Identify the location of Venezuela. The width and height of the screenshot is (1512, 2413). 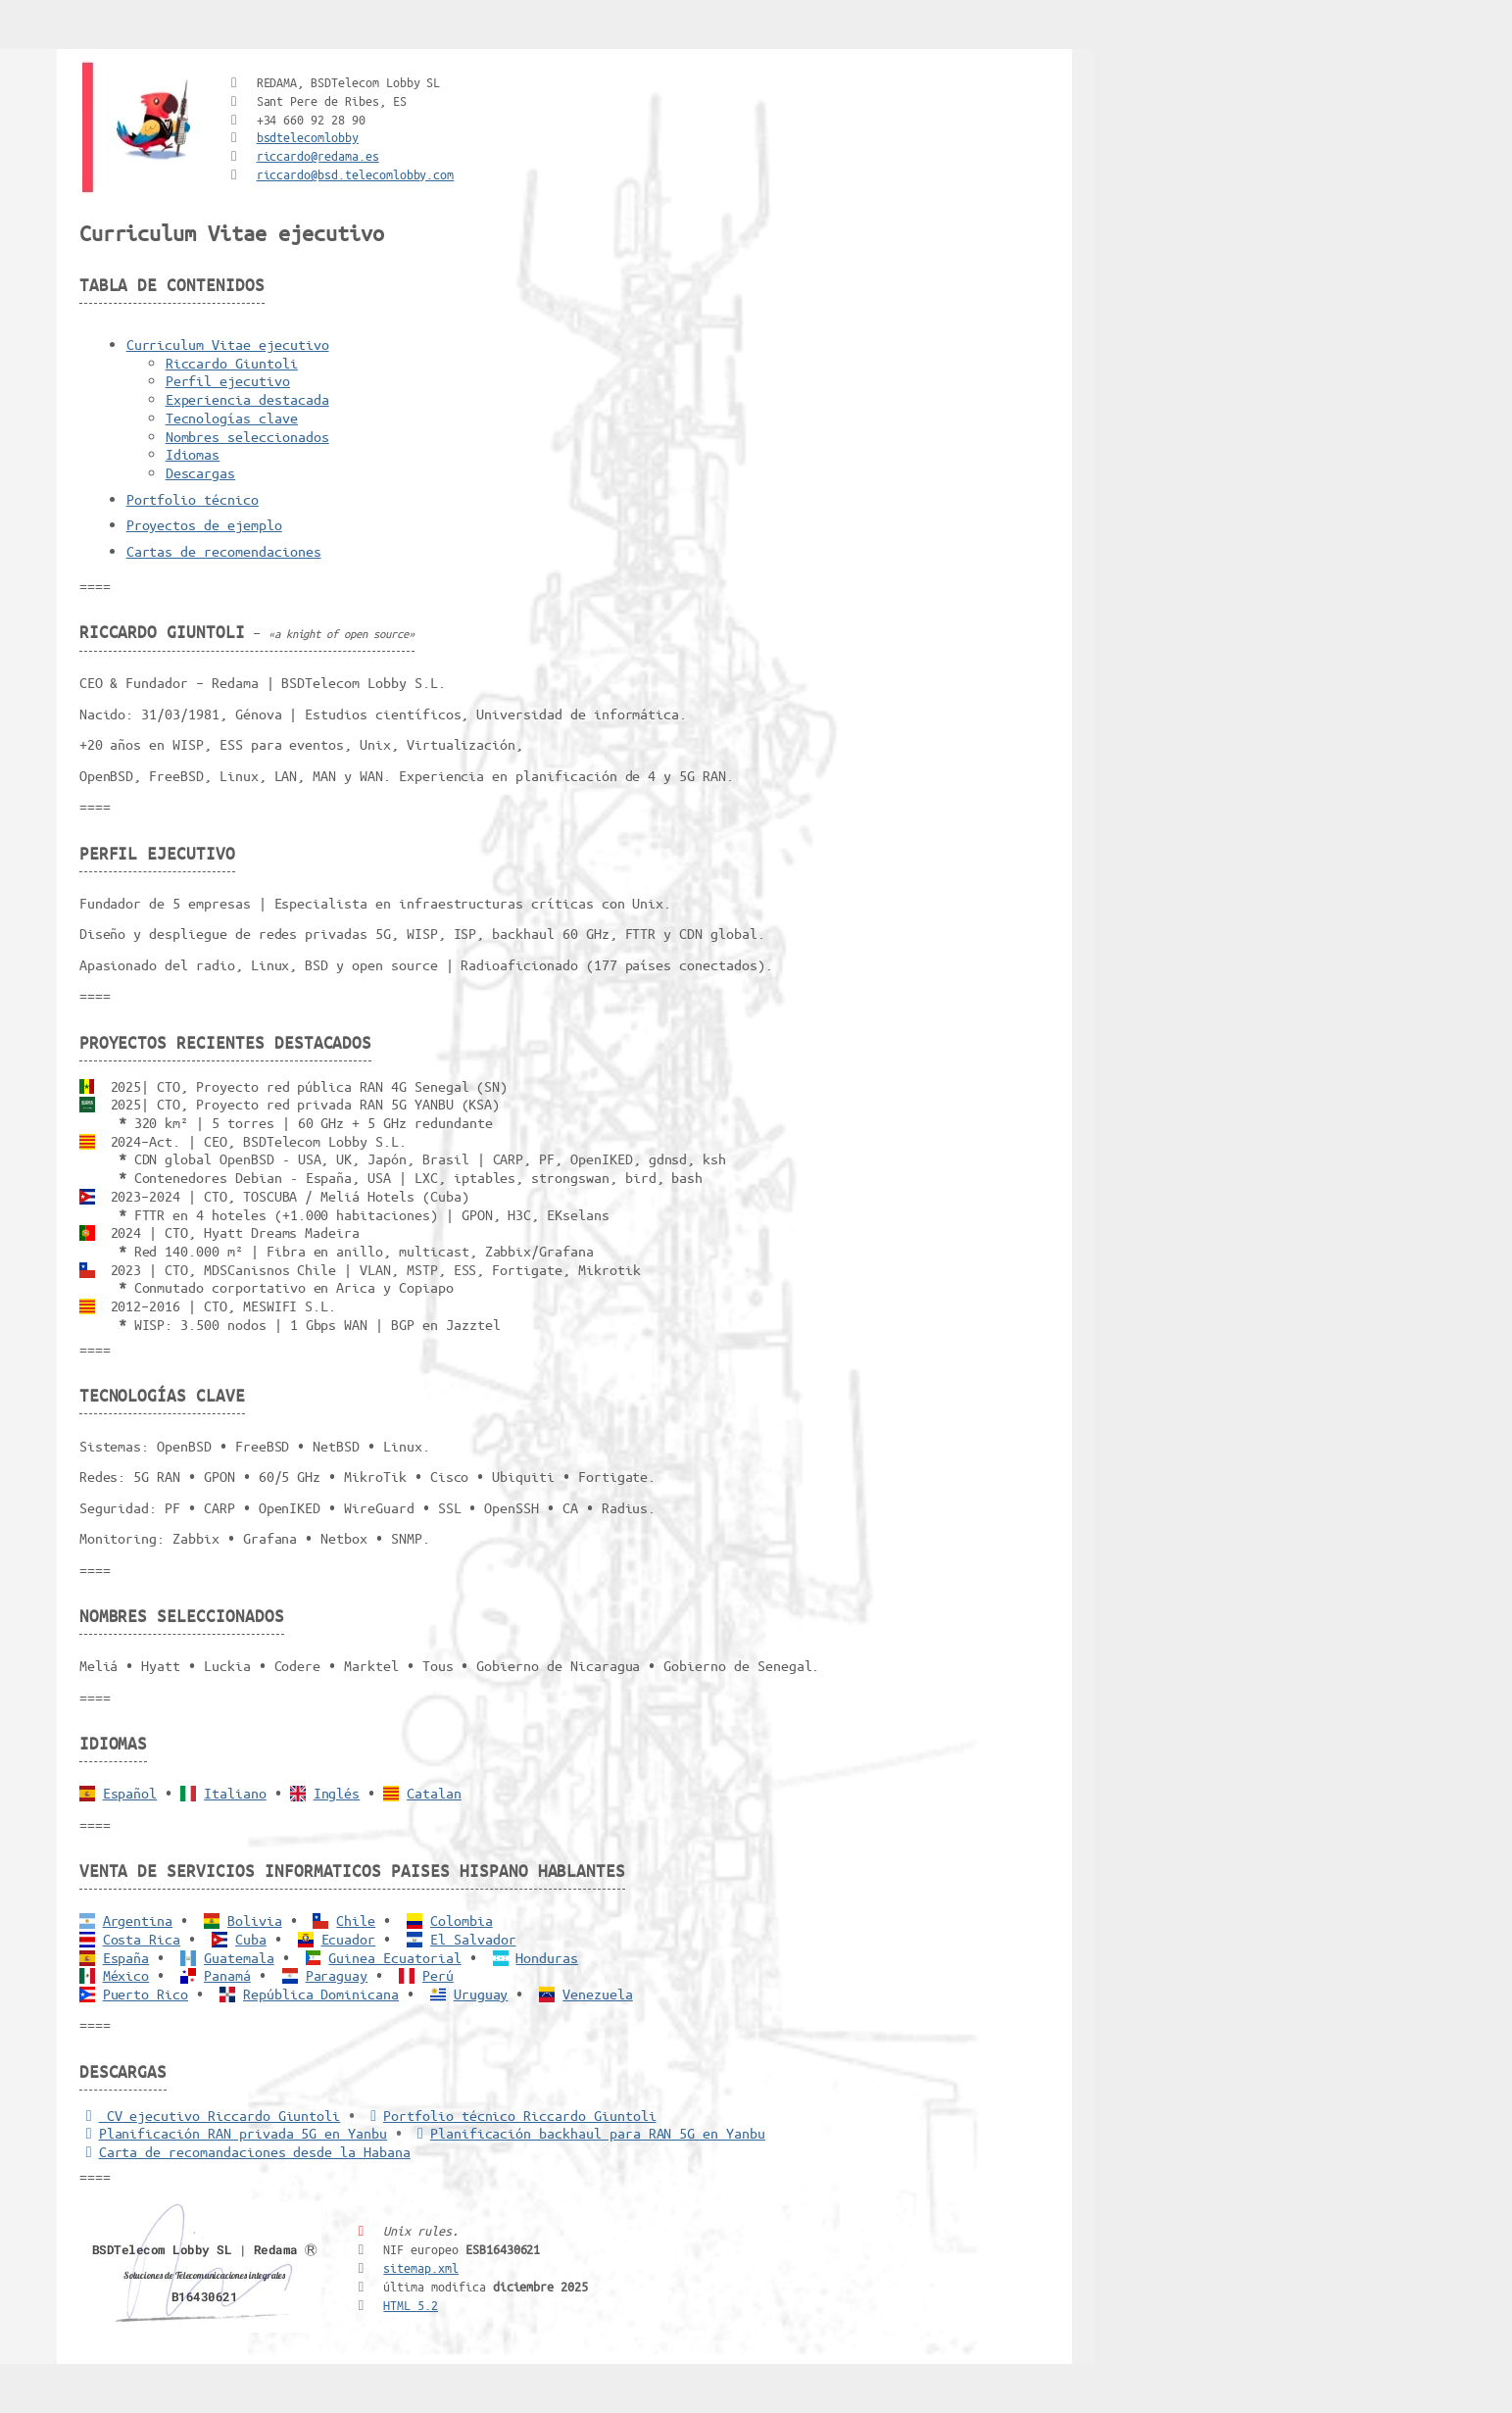
(597, 1993).